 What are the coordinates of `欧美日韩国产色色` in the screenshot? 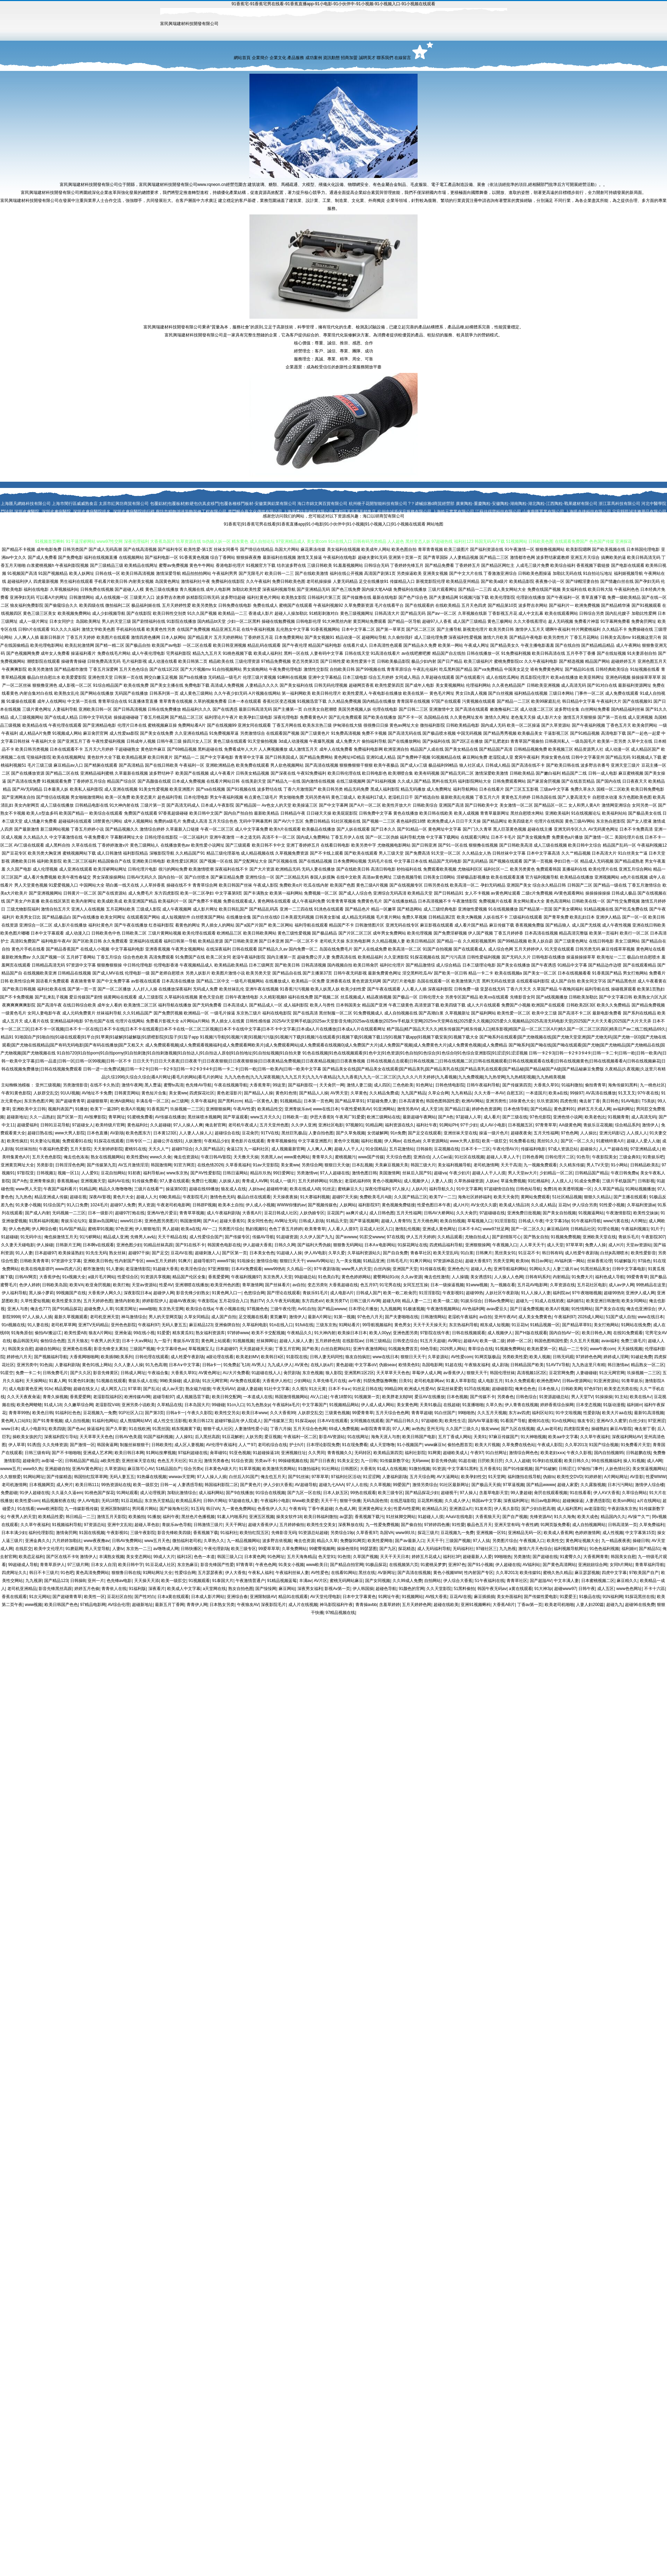 It's located at (61, 1604).